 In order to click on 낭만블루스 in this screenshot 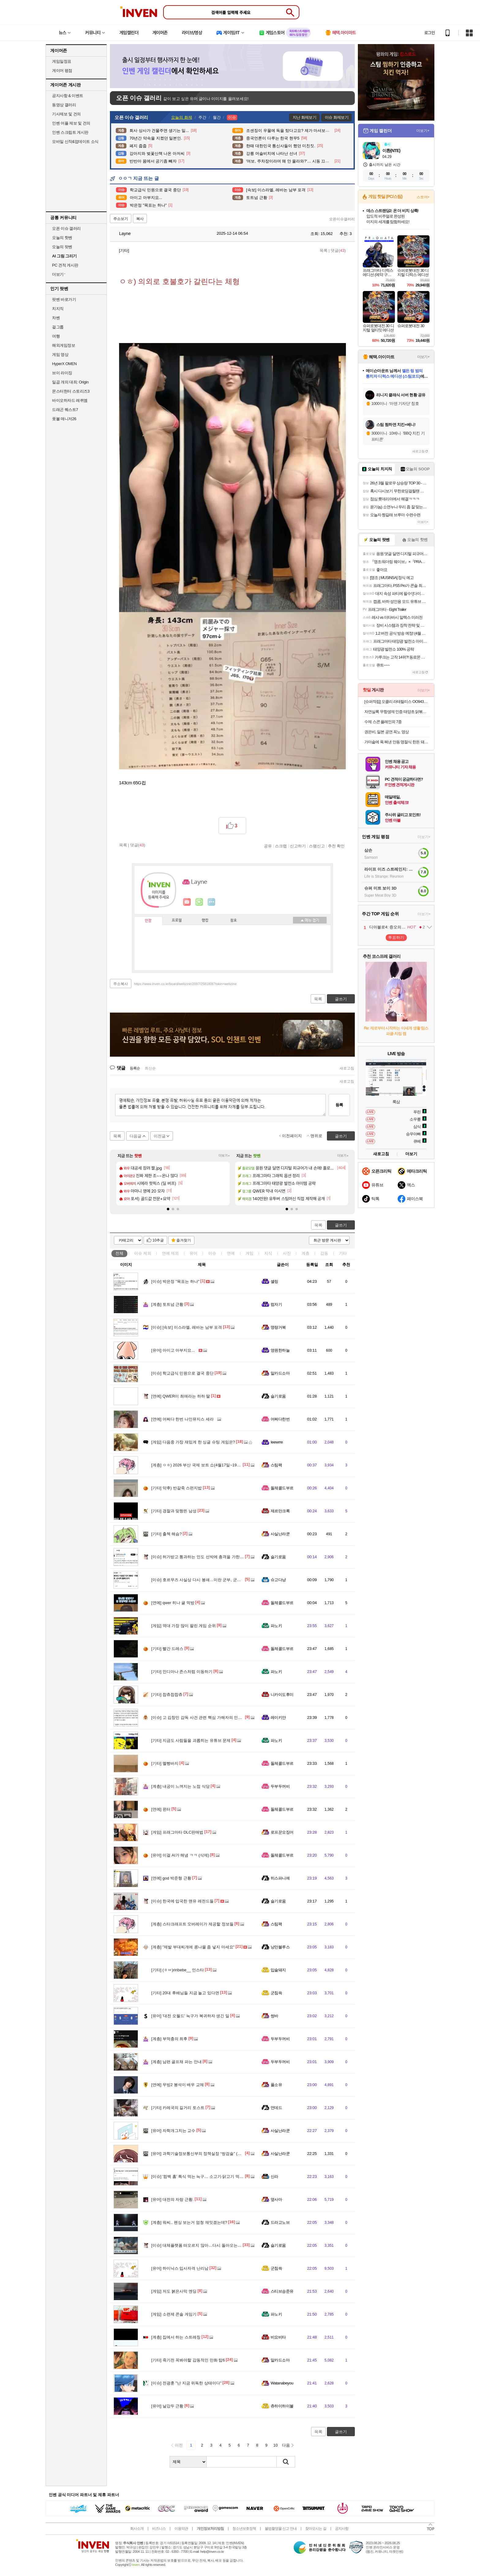, I will do `click(280, 1947)`.